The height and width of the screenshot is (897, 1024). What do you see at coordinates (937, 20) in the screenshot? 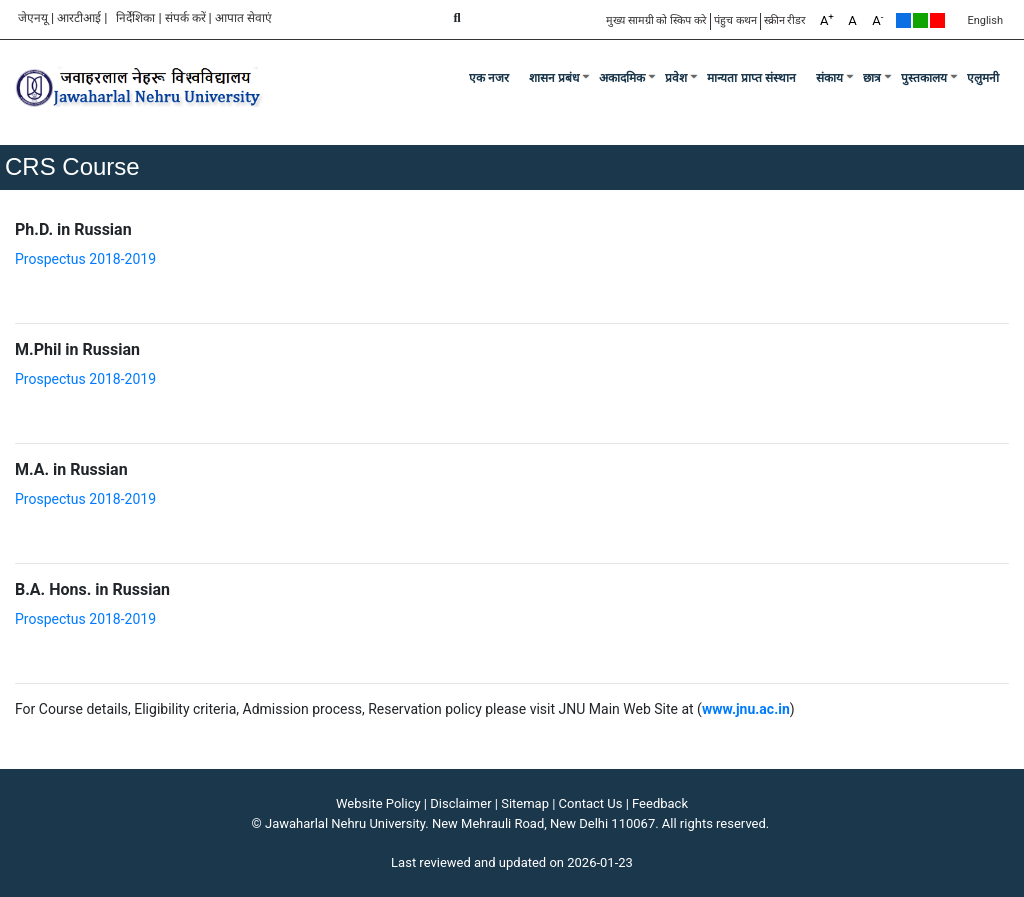
I see `Red` at bounding box center [937, 20].